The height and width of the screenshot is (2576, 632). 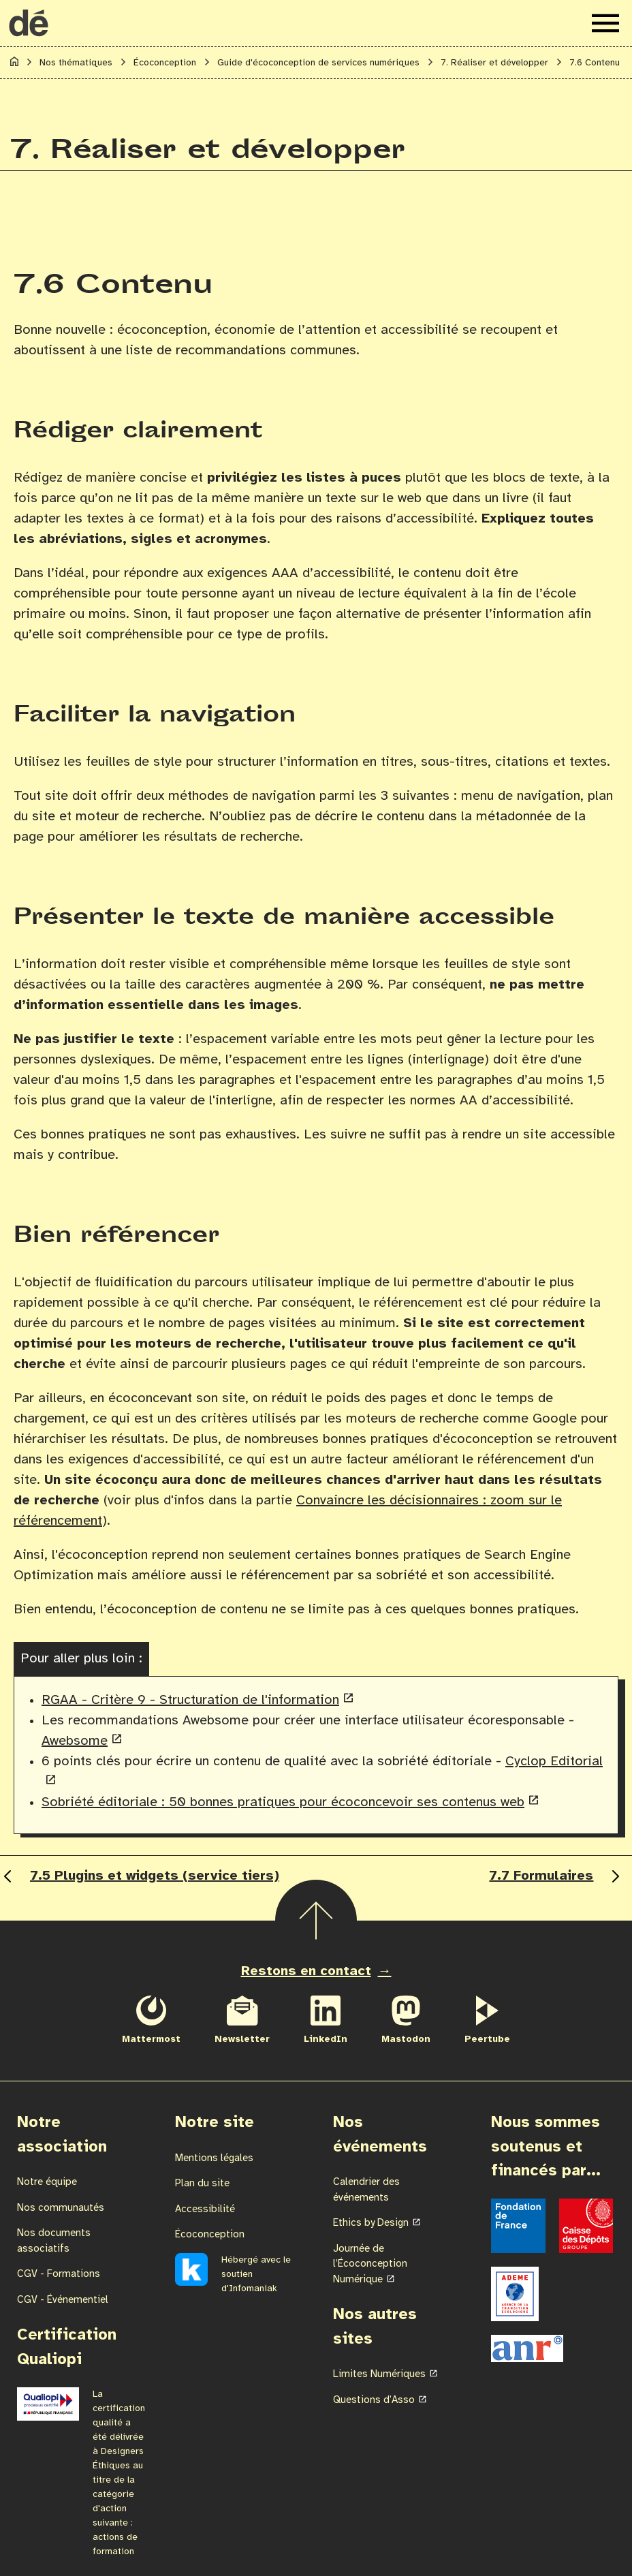 I want to click on Restons en contact, so click(x=306, y=1971).